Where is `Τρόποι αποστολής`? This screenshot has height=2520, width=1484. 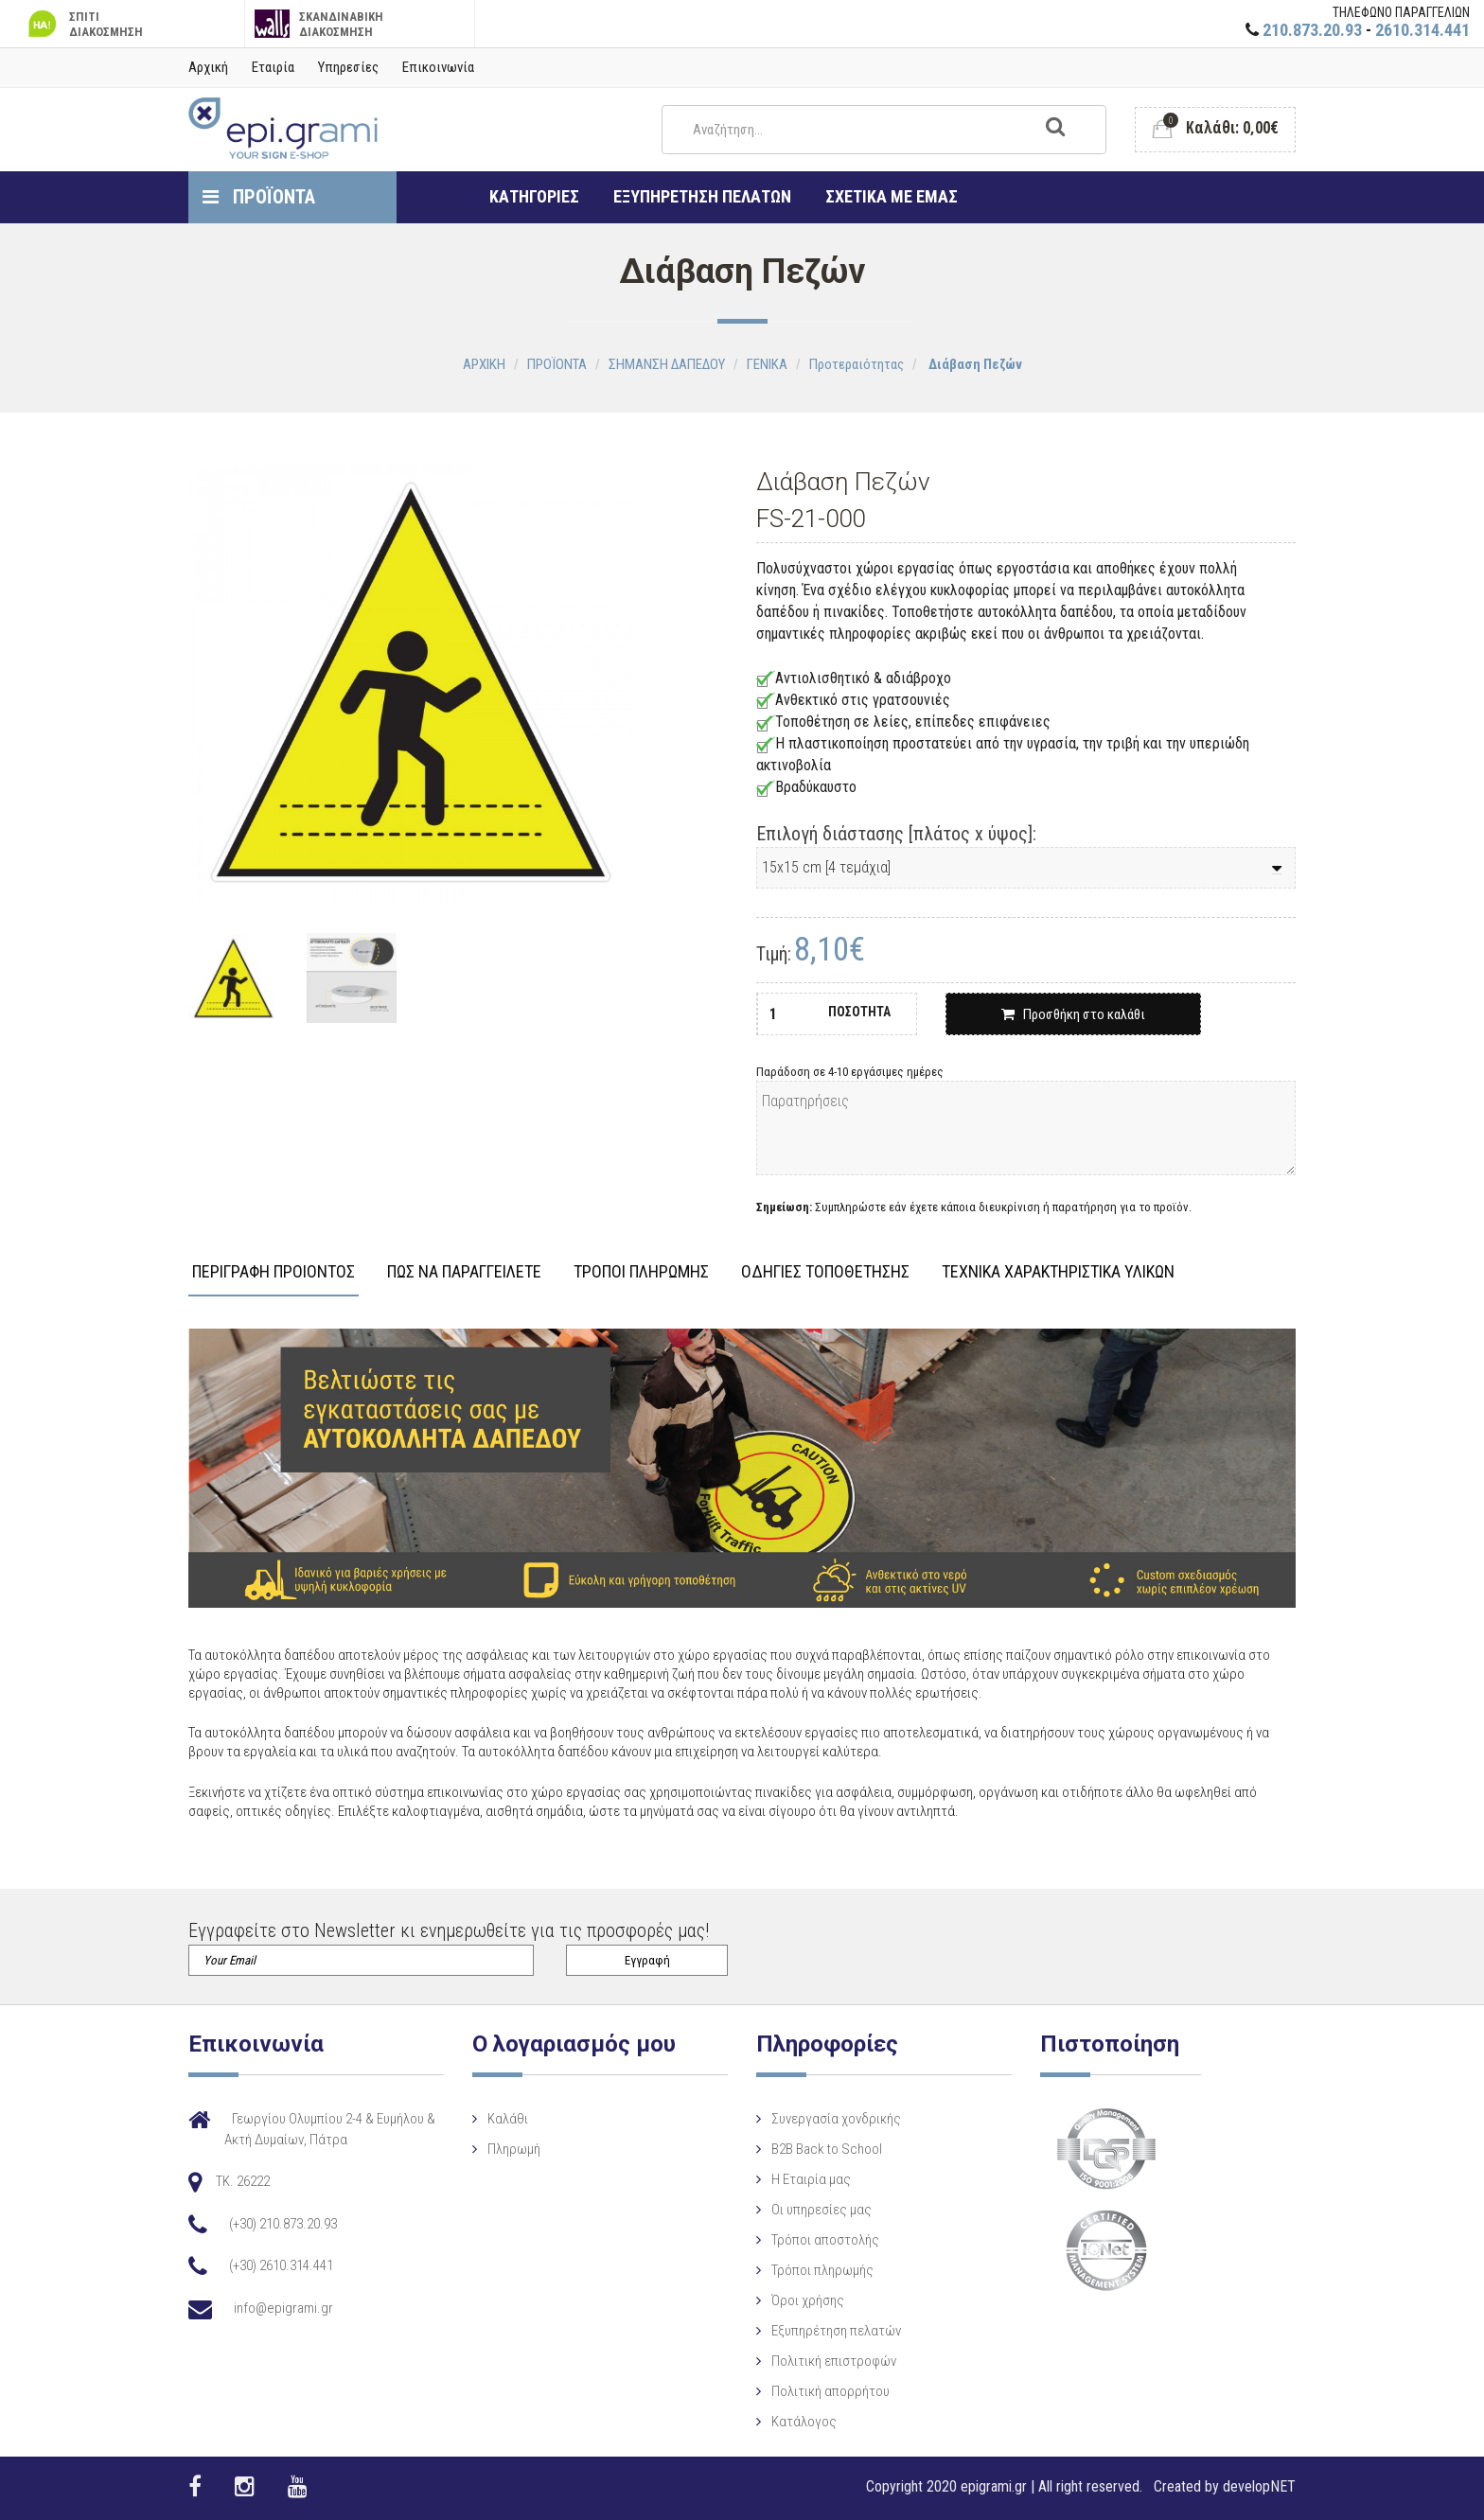
Τρόποι αποστολής is located at coordinates (825, 2239).